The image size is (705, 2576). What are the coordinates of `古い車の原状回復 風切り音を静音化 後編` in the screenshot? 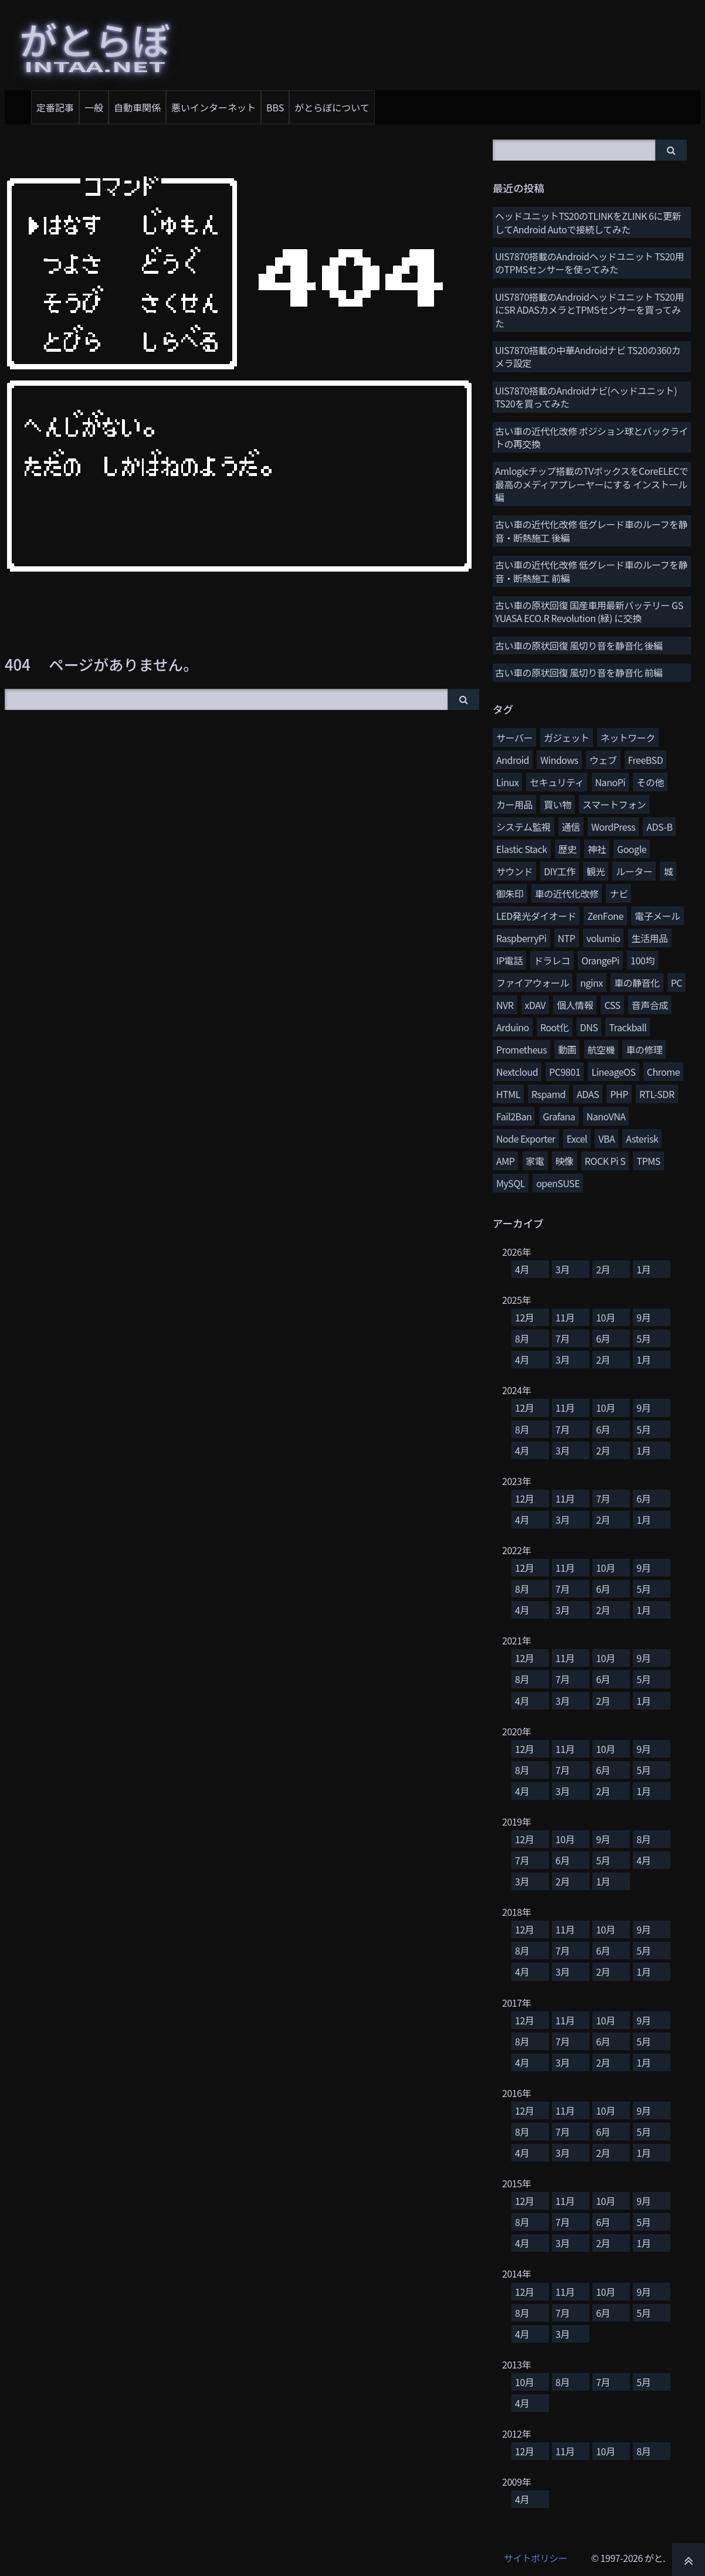 It's located at (579, 645).